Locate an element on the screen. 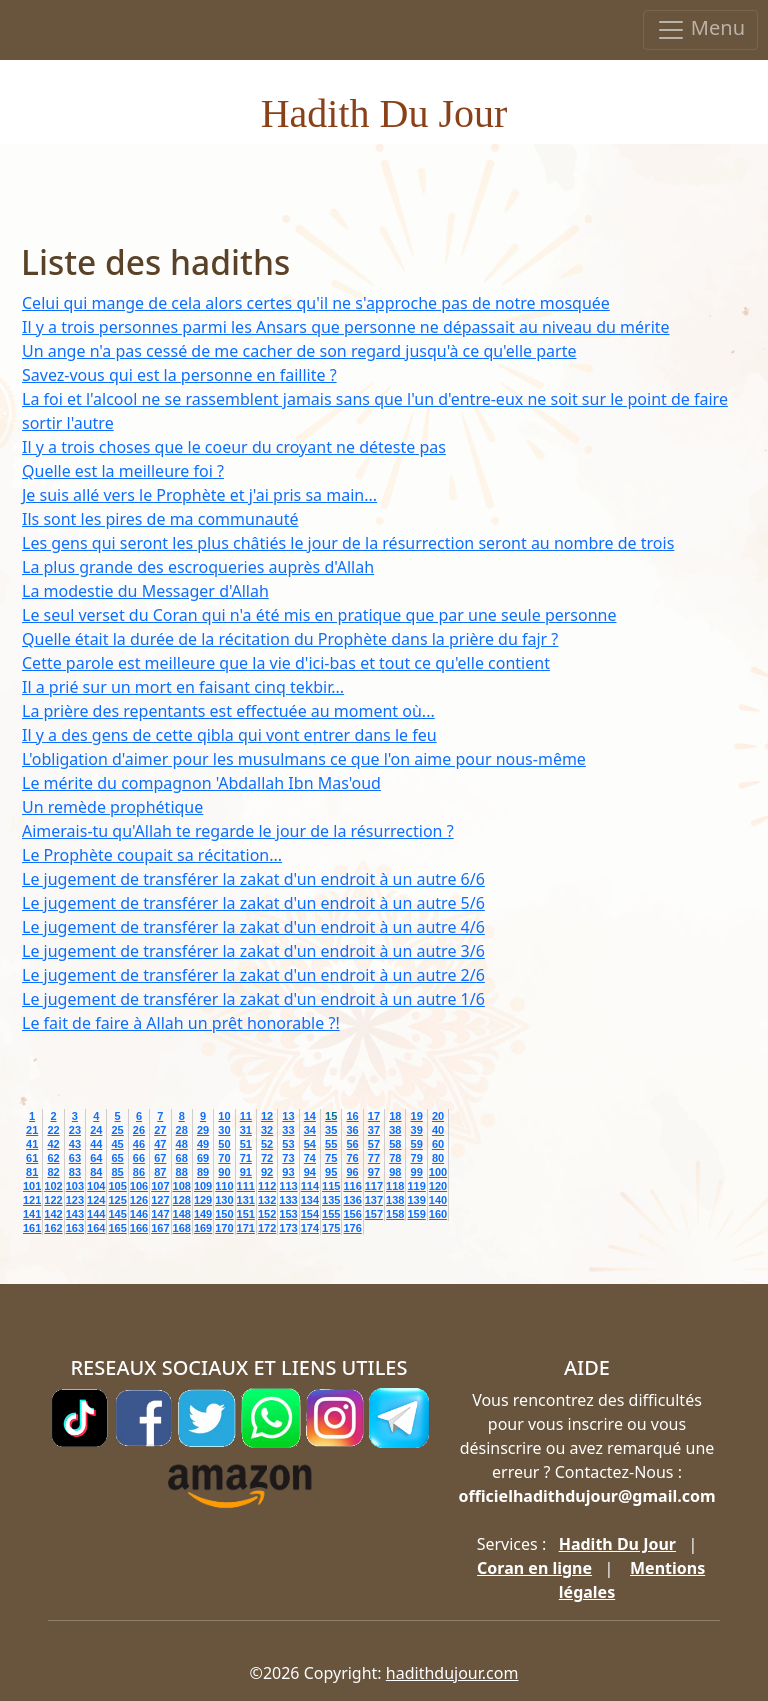 This screenshot has height=1701, width=768. Le jugement de transférer la zakat d'un endroit à un autre 2/6 is located at coordinates (253, 975).